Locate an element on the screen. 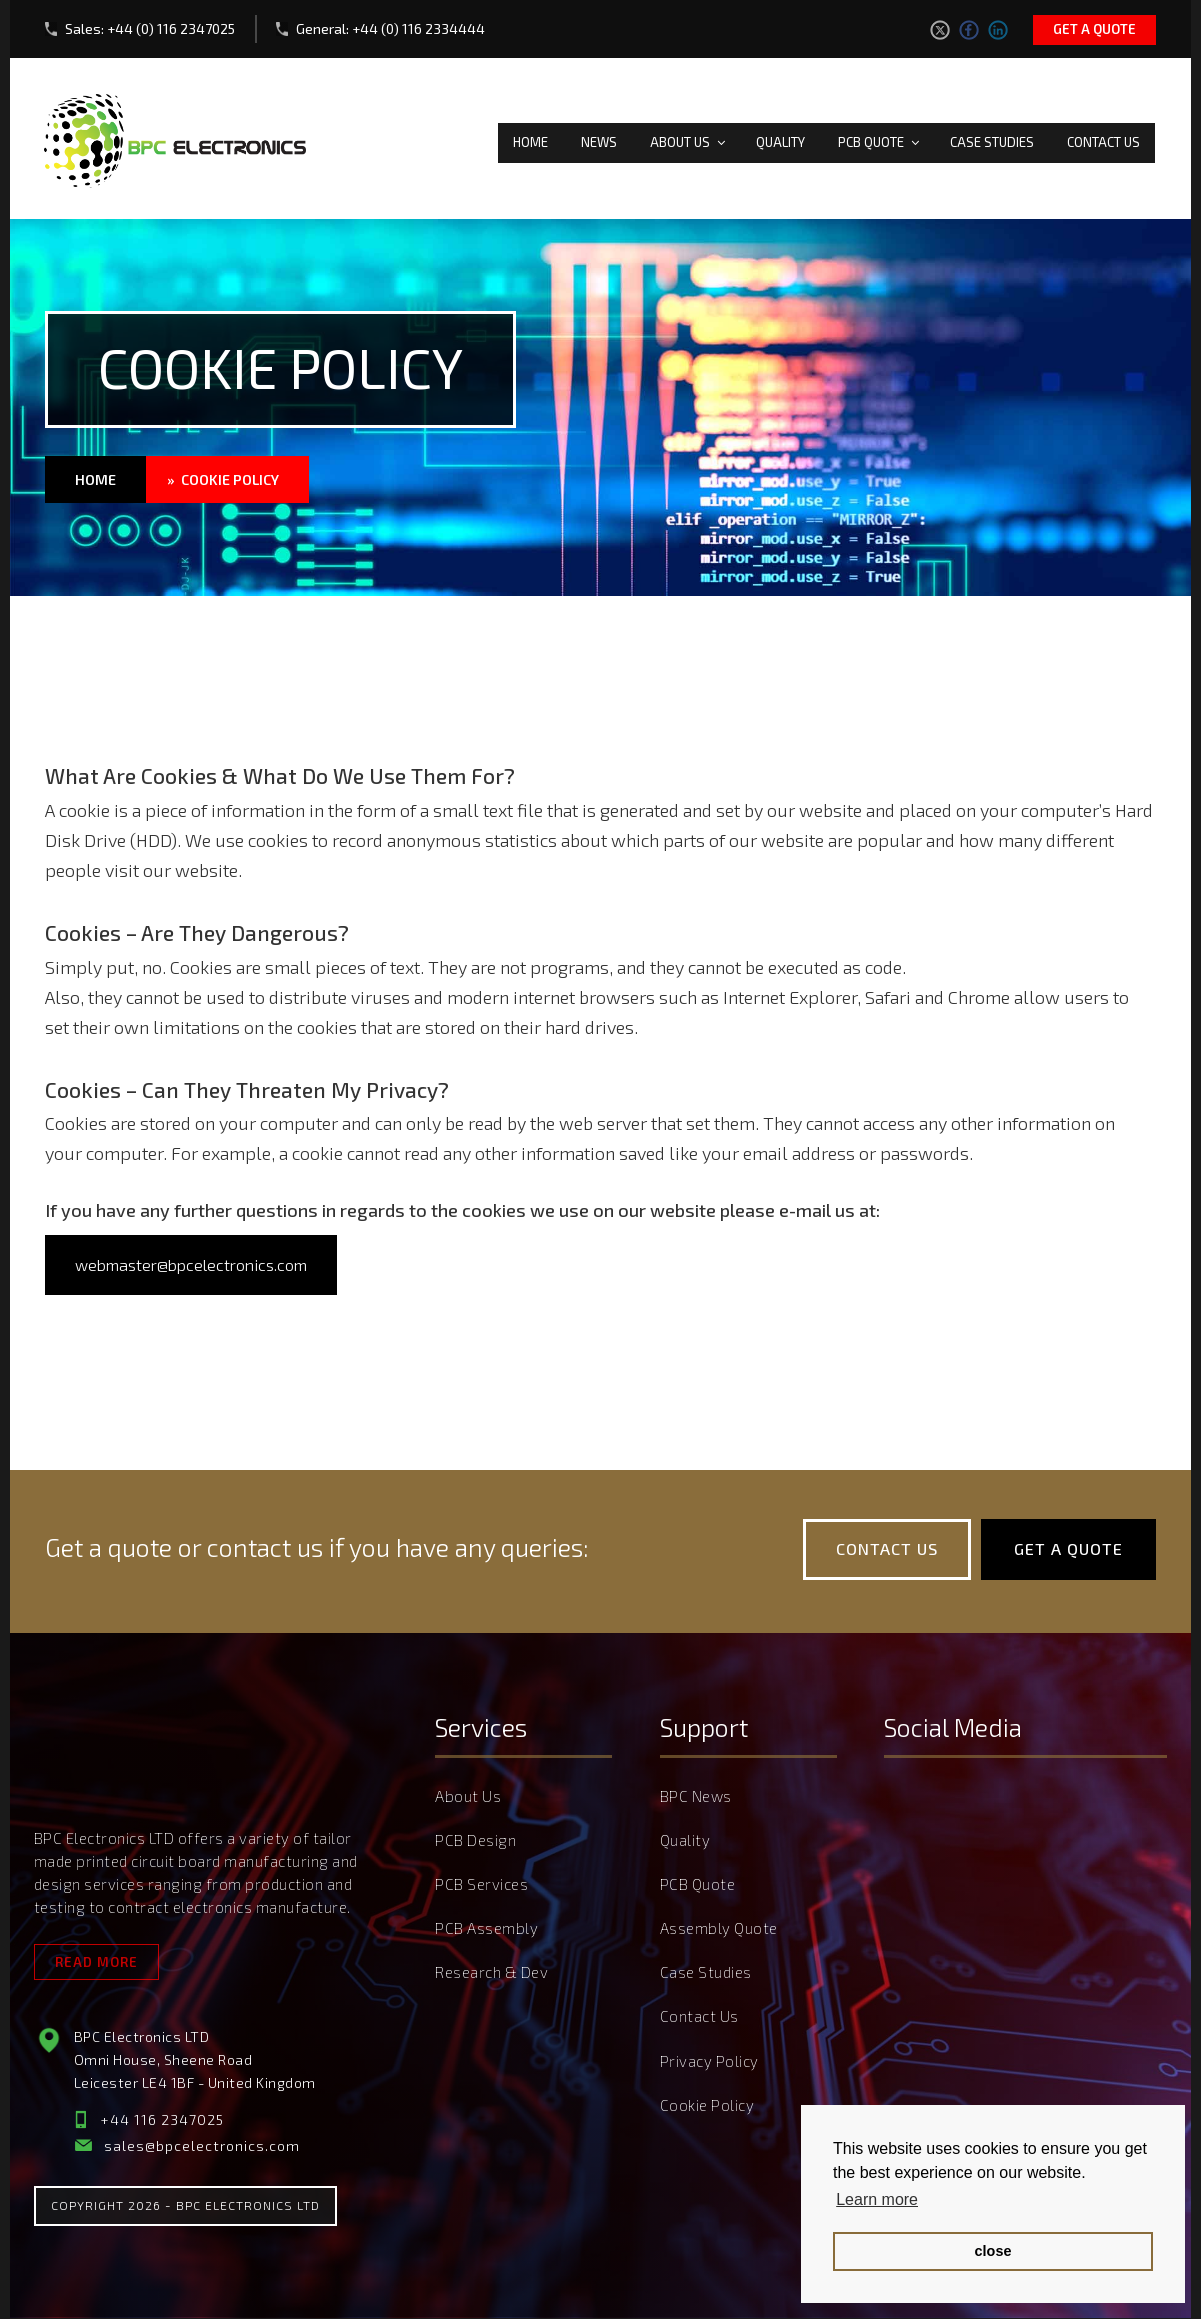 The image size is (1201, 2319). Assembly Quote is located at coordinates (719, 1929).